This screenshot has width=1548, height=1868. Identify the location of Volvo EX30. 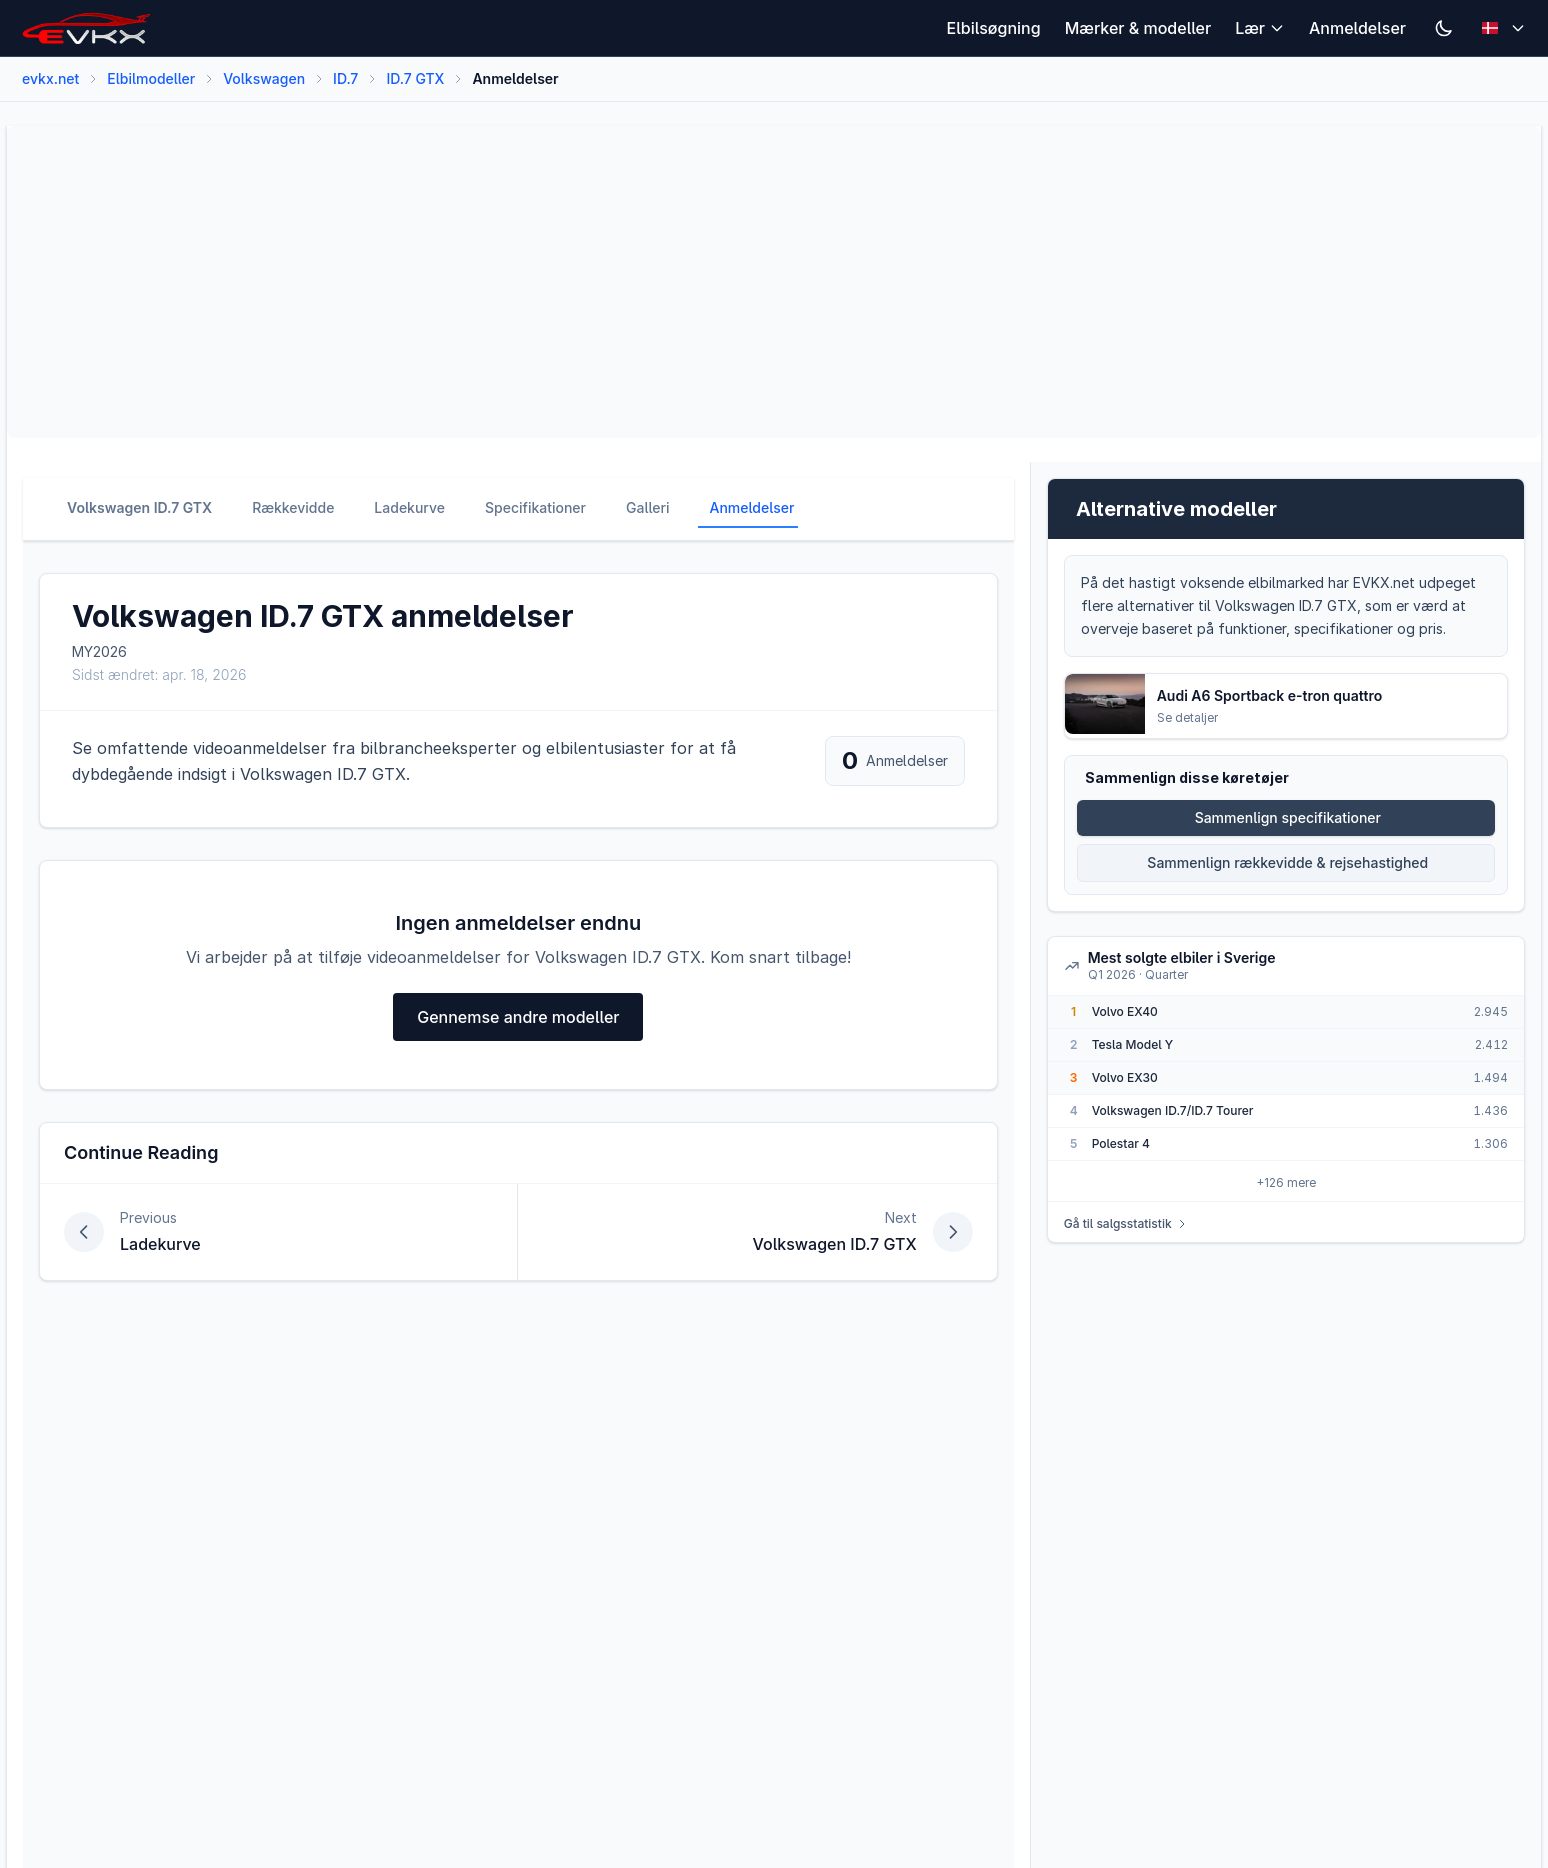
(1125, 1077).